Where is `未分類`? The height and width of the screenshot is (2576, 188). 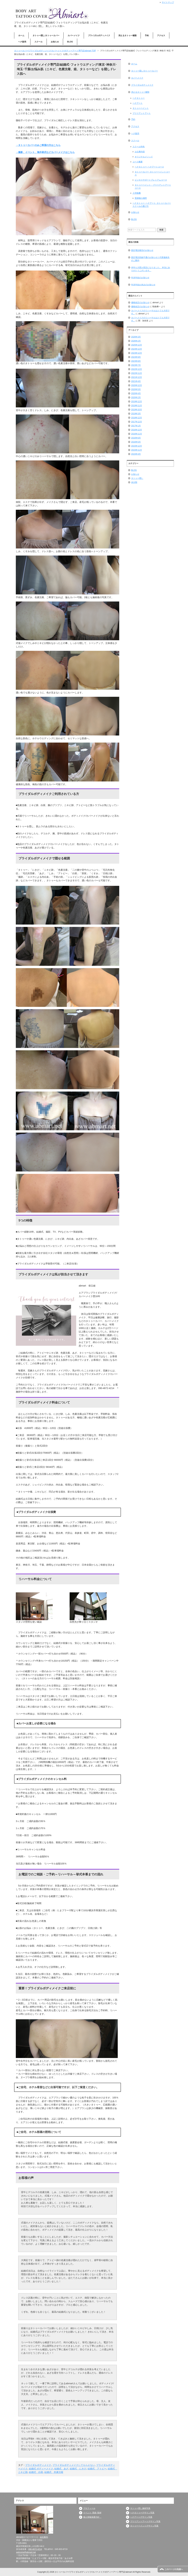 未分類 is located at coordinates (134, 482).